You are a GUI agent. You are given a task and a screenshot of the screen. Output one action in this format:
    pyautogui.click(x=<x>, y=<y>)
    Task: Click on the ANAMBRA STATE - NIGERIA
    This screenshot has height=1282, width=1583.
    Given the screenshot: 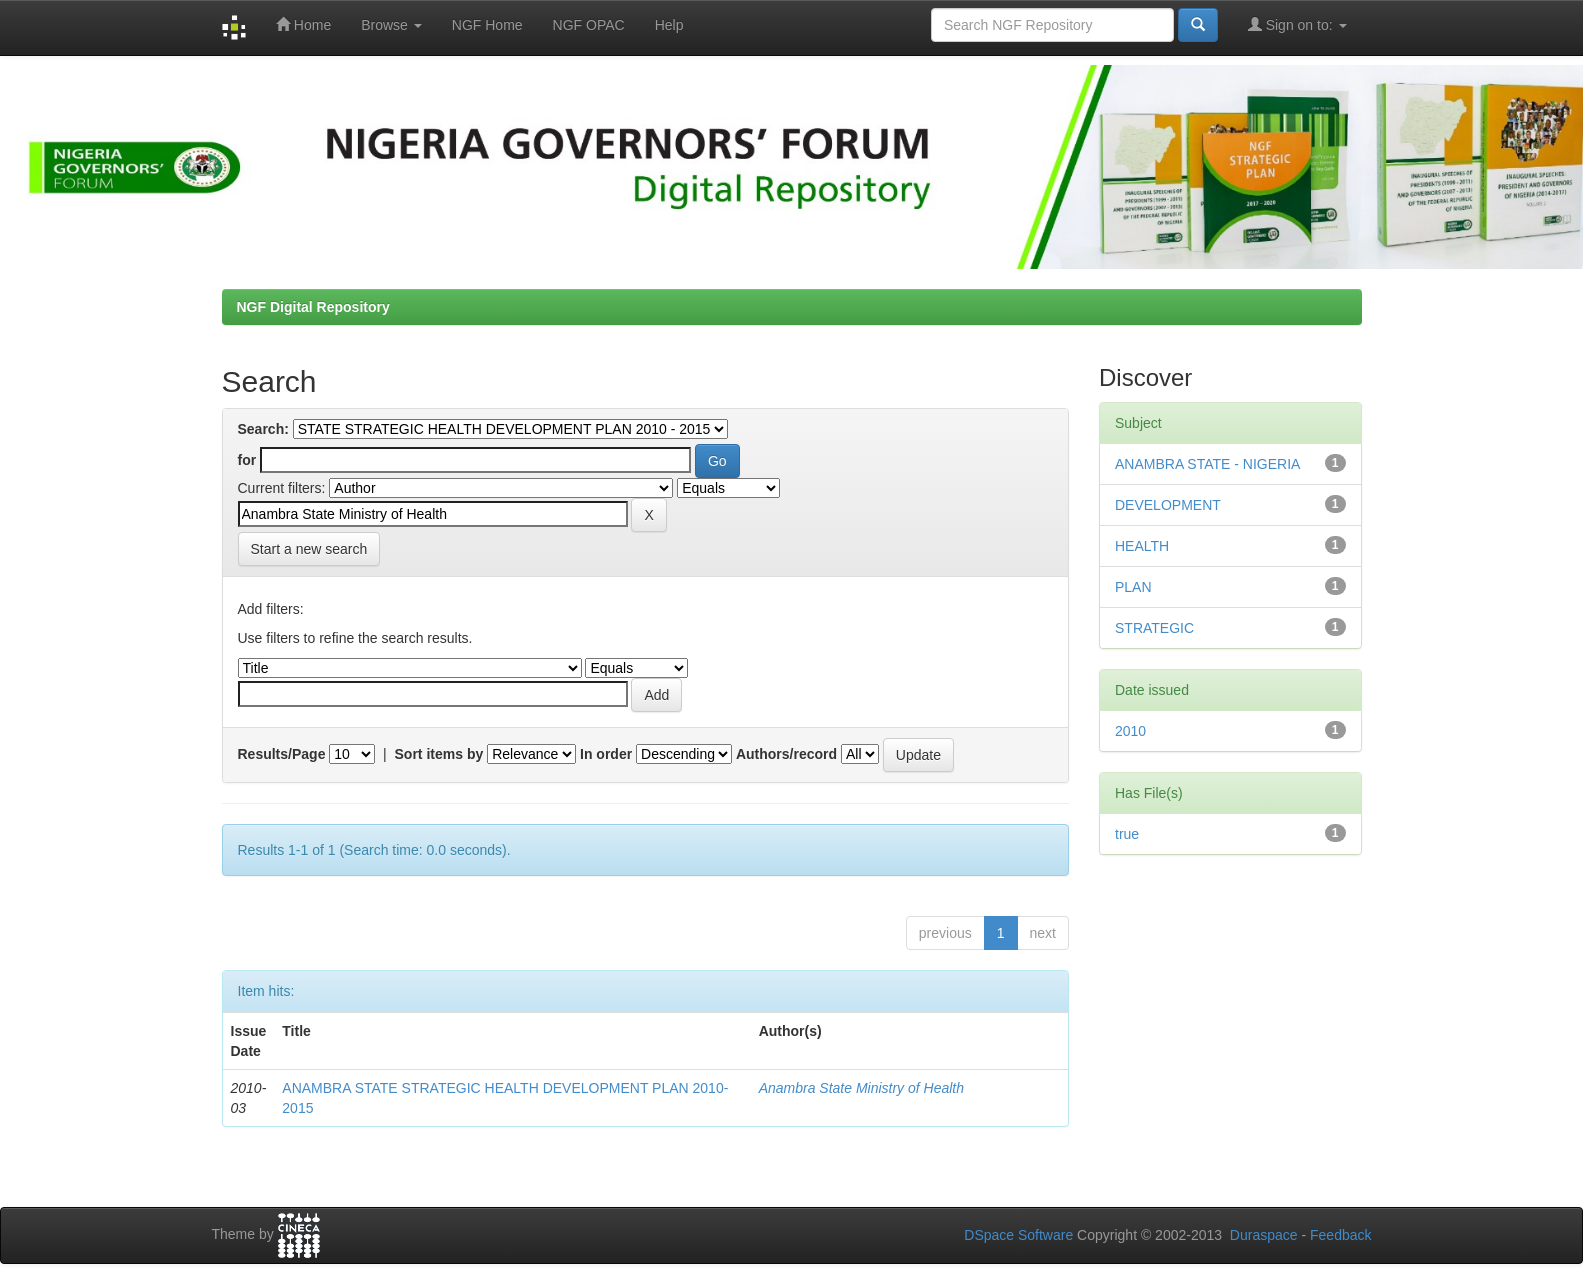 What is the action you would take?
    pyautogui.click(x=1207, y=464)
    